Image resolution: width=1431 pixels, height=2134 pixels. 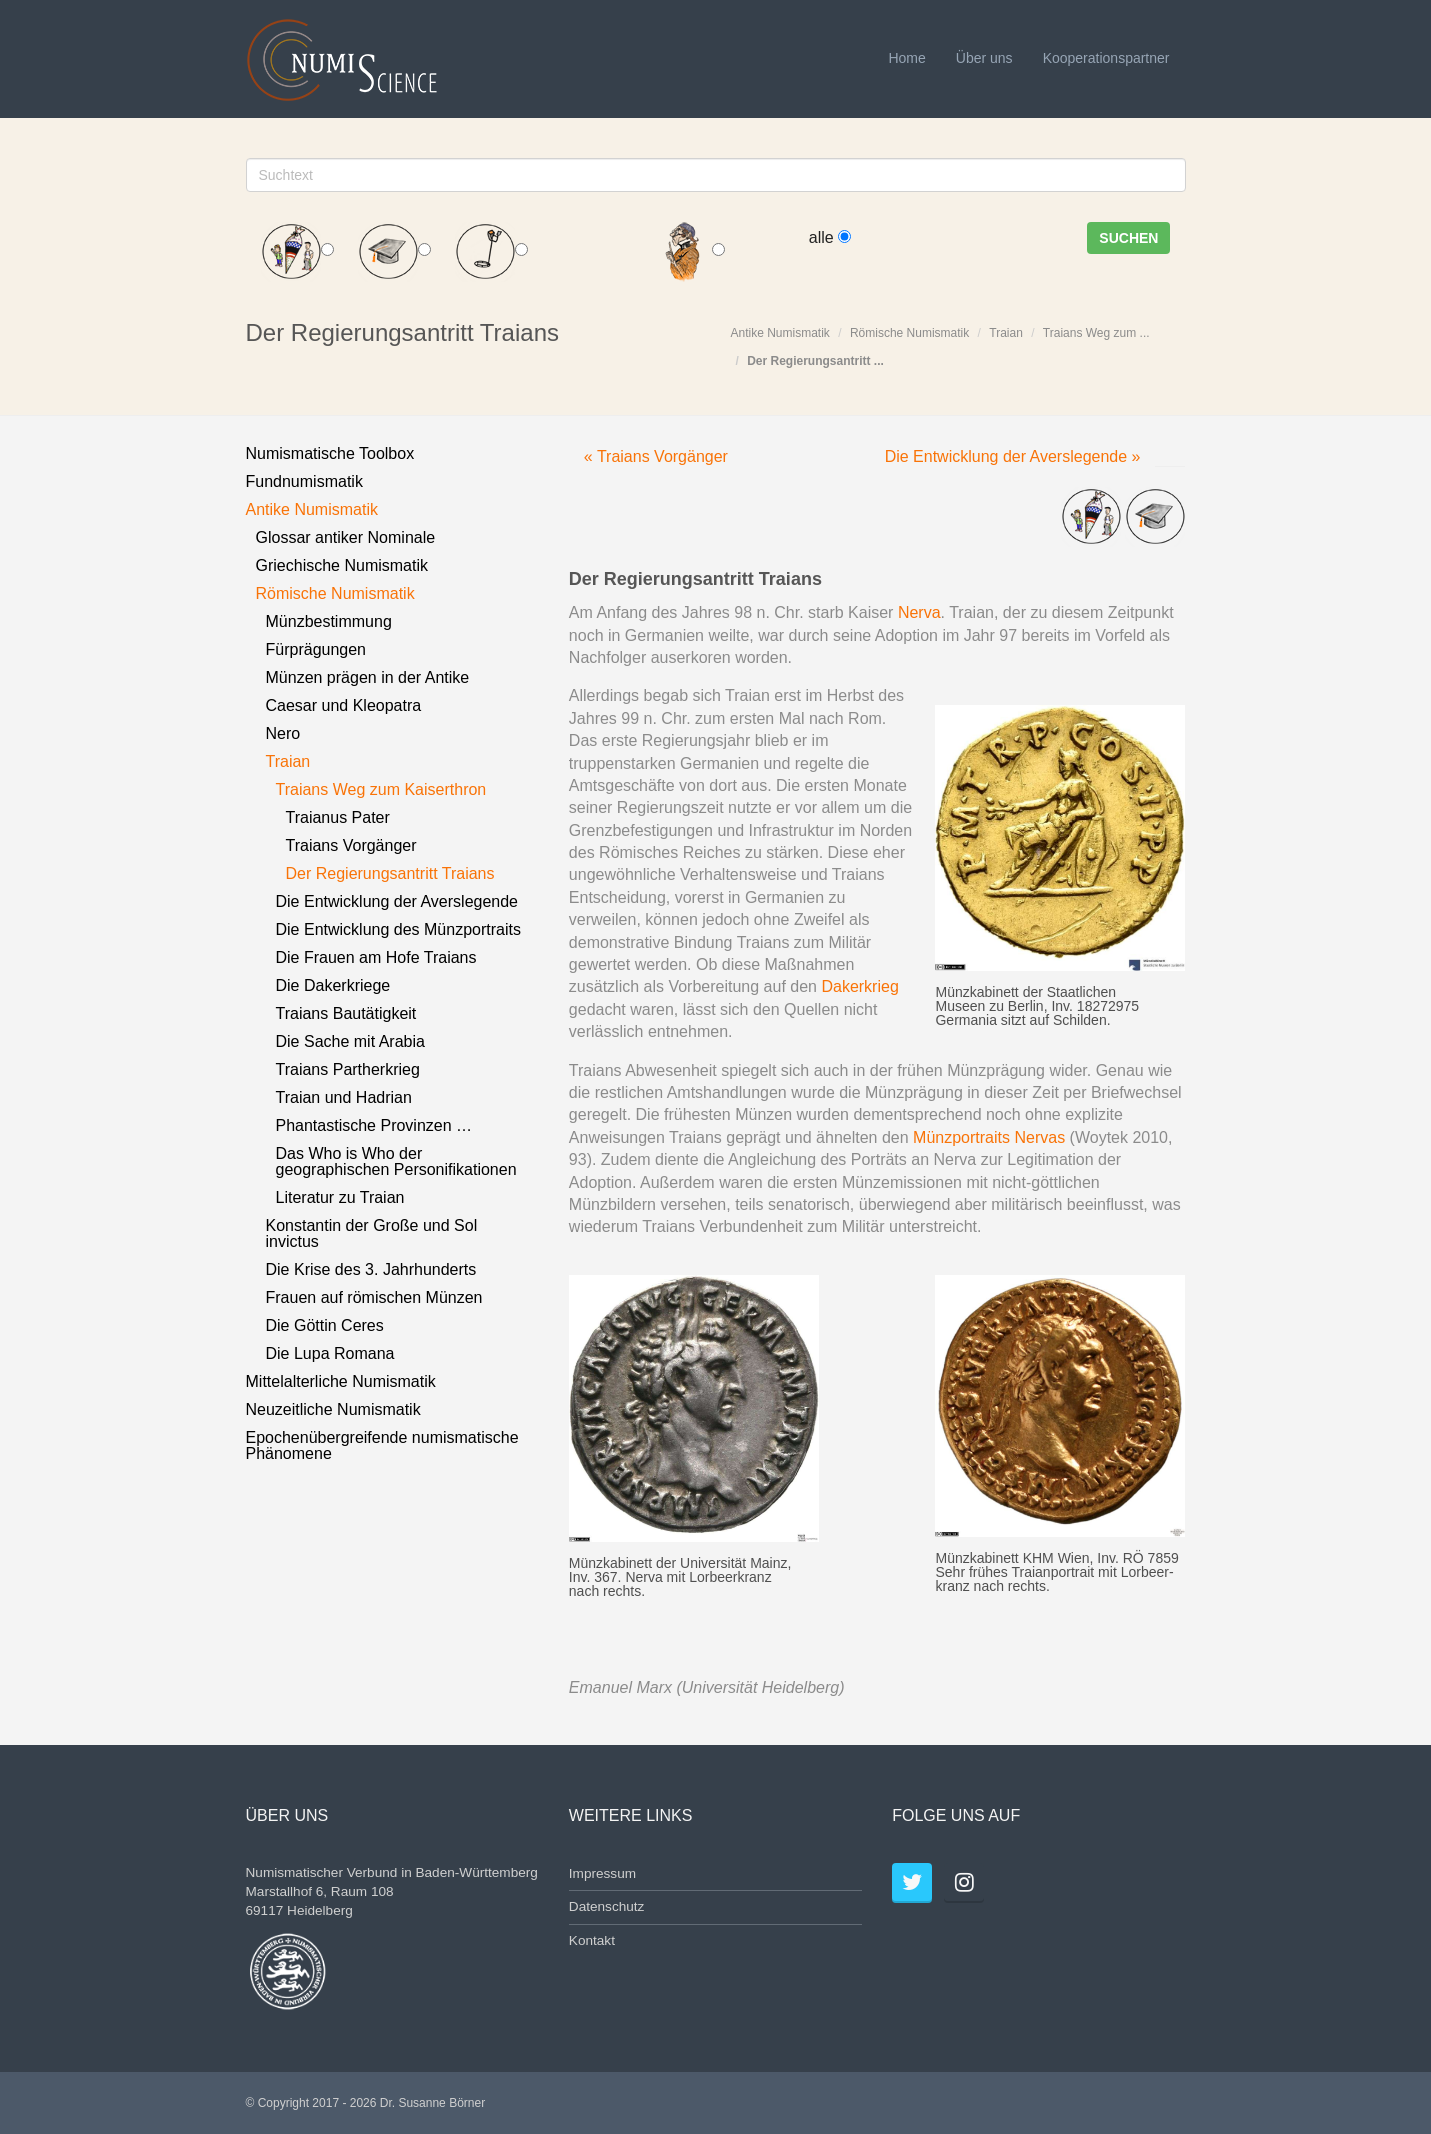 What do you see at coordinates (396, 1161) in the screenshot?
I see `Das Who is Who der geographischen Personifikationen` at bounding box center [396, 1161].